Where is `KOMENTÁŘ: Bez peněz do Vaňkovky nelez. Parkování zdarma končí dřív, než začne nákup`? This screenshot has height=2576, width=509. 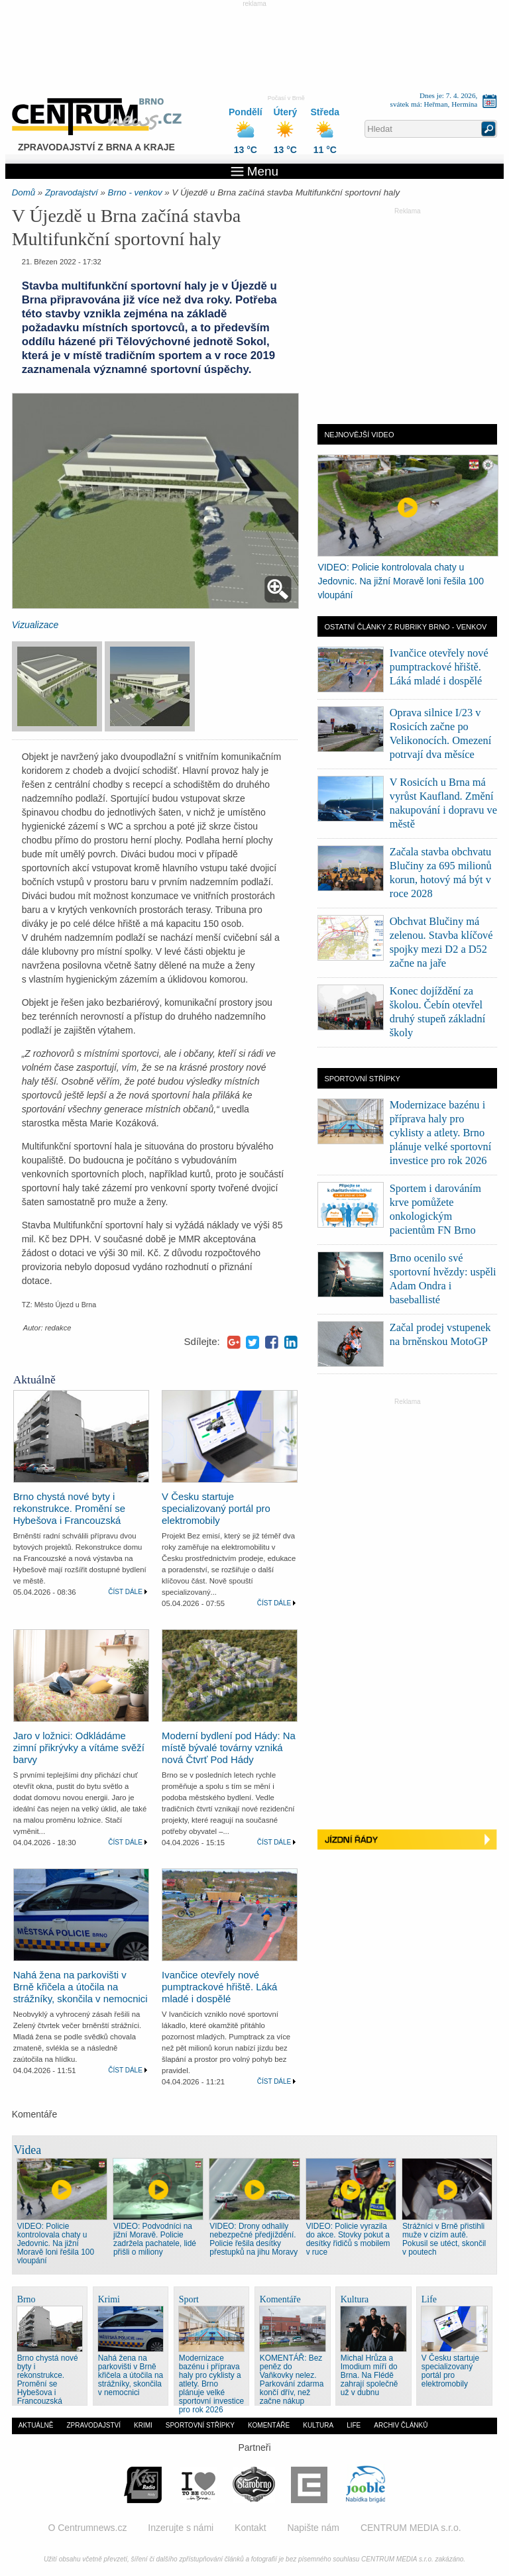 KOMENTÁŘ: Bez peněz do Vaňkovky nelez. Parkování zdarma končí dřív, než začne nákup is located at coordinates (292, 2379).